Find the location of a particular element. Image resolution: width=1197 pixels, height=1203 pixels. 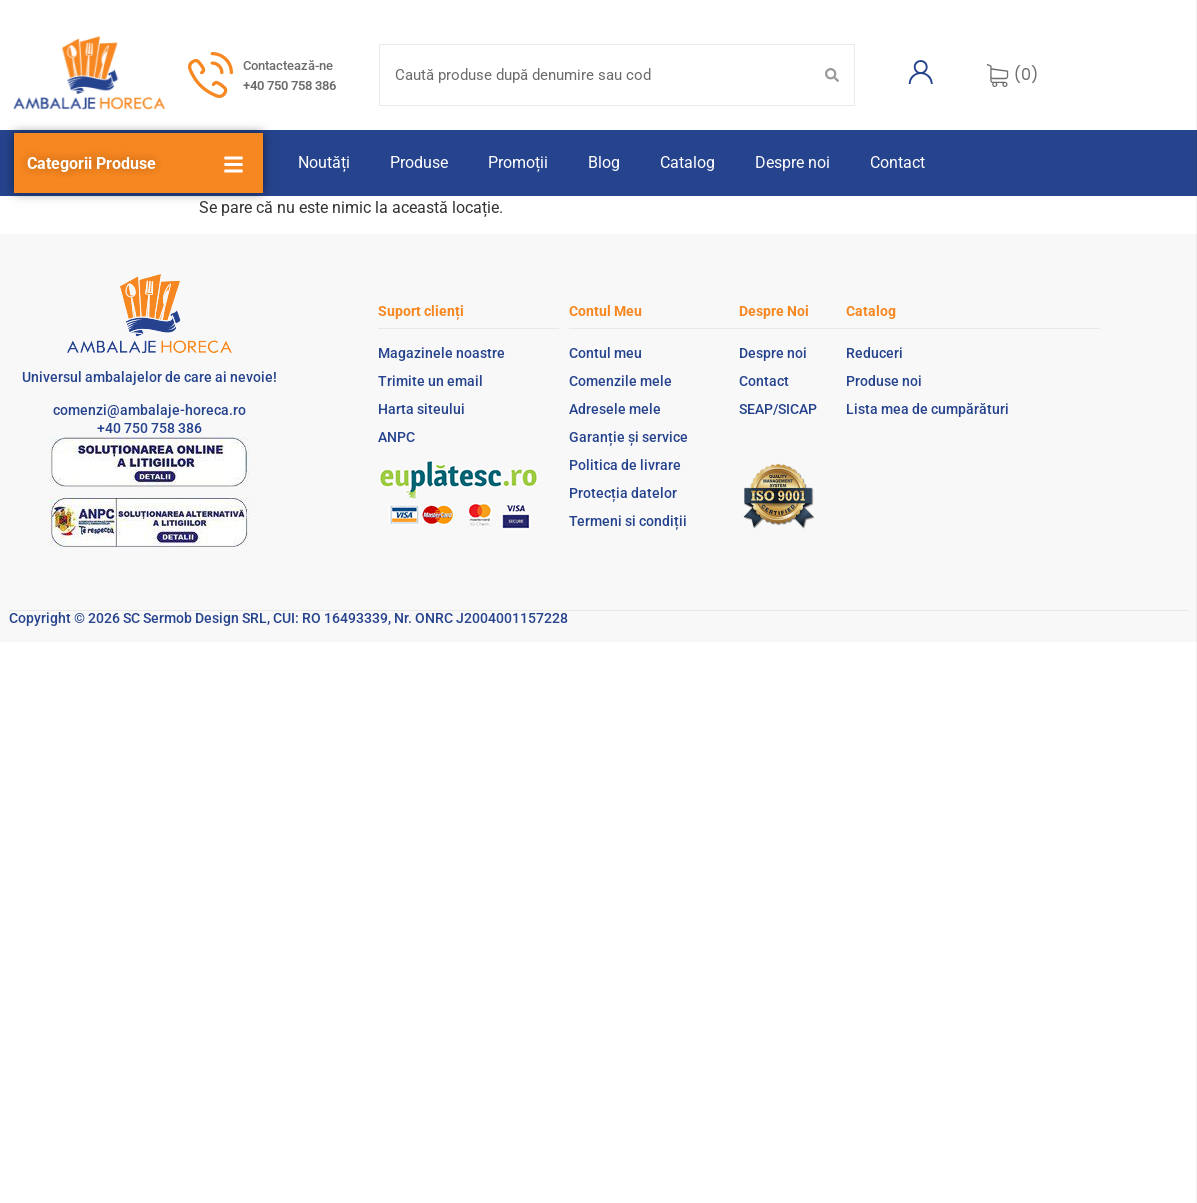

SEAP/SICAP is located at coordinates (778, 409).